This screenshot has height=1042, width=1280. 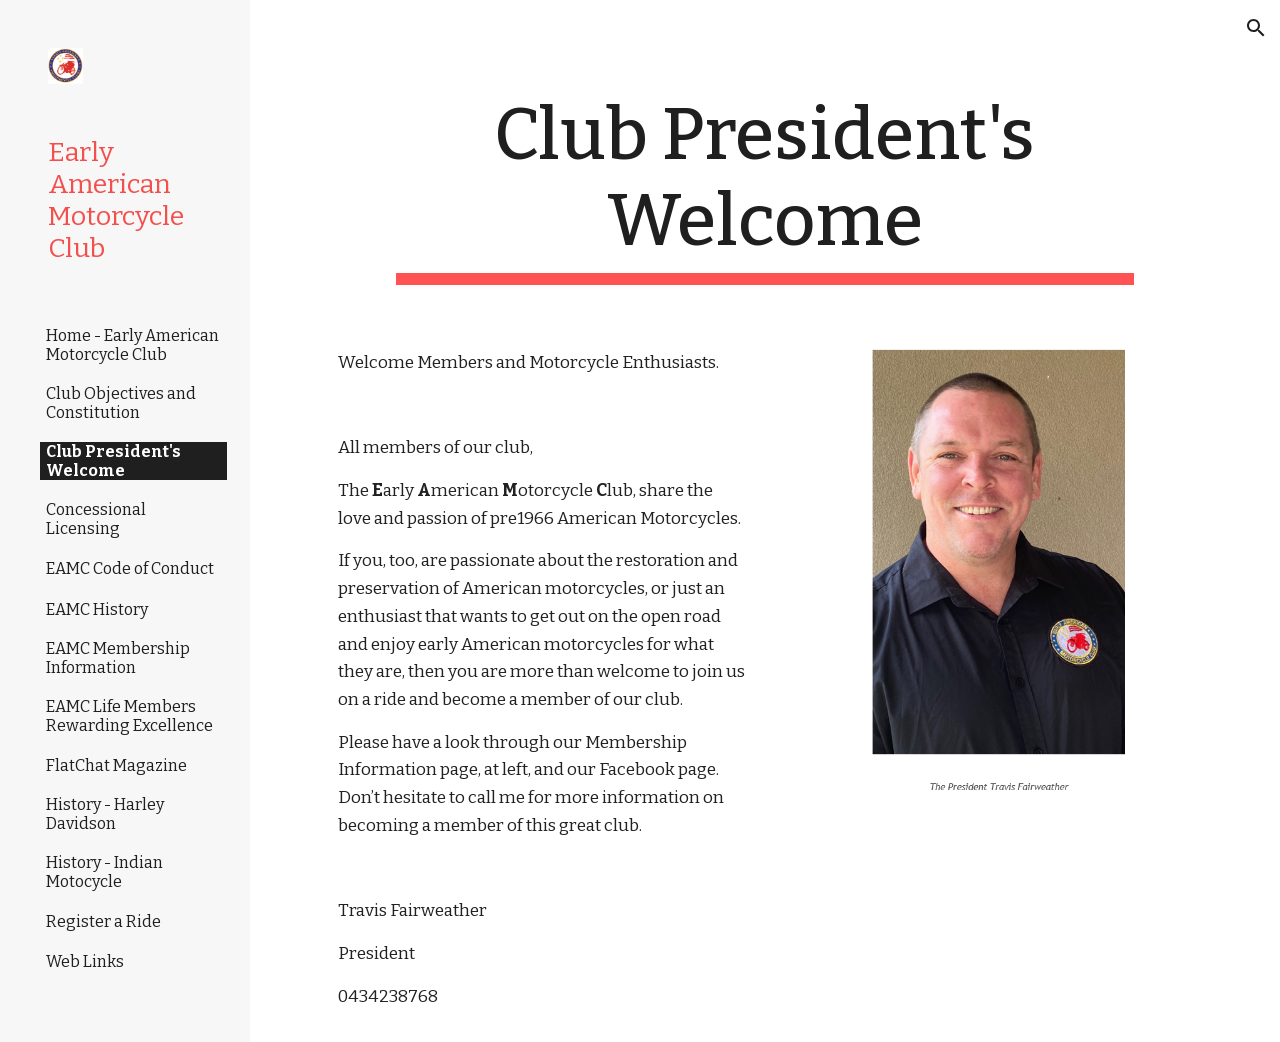 What do you see at coordinates (129, 716) in the screenshot?
I see `EAMC Life Members Rewarding Excellence [link]` at bounding box center [129, 716].